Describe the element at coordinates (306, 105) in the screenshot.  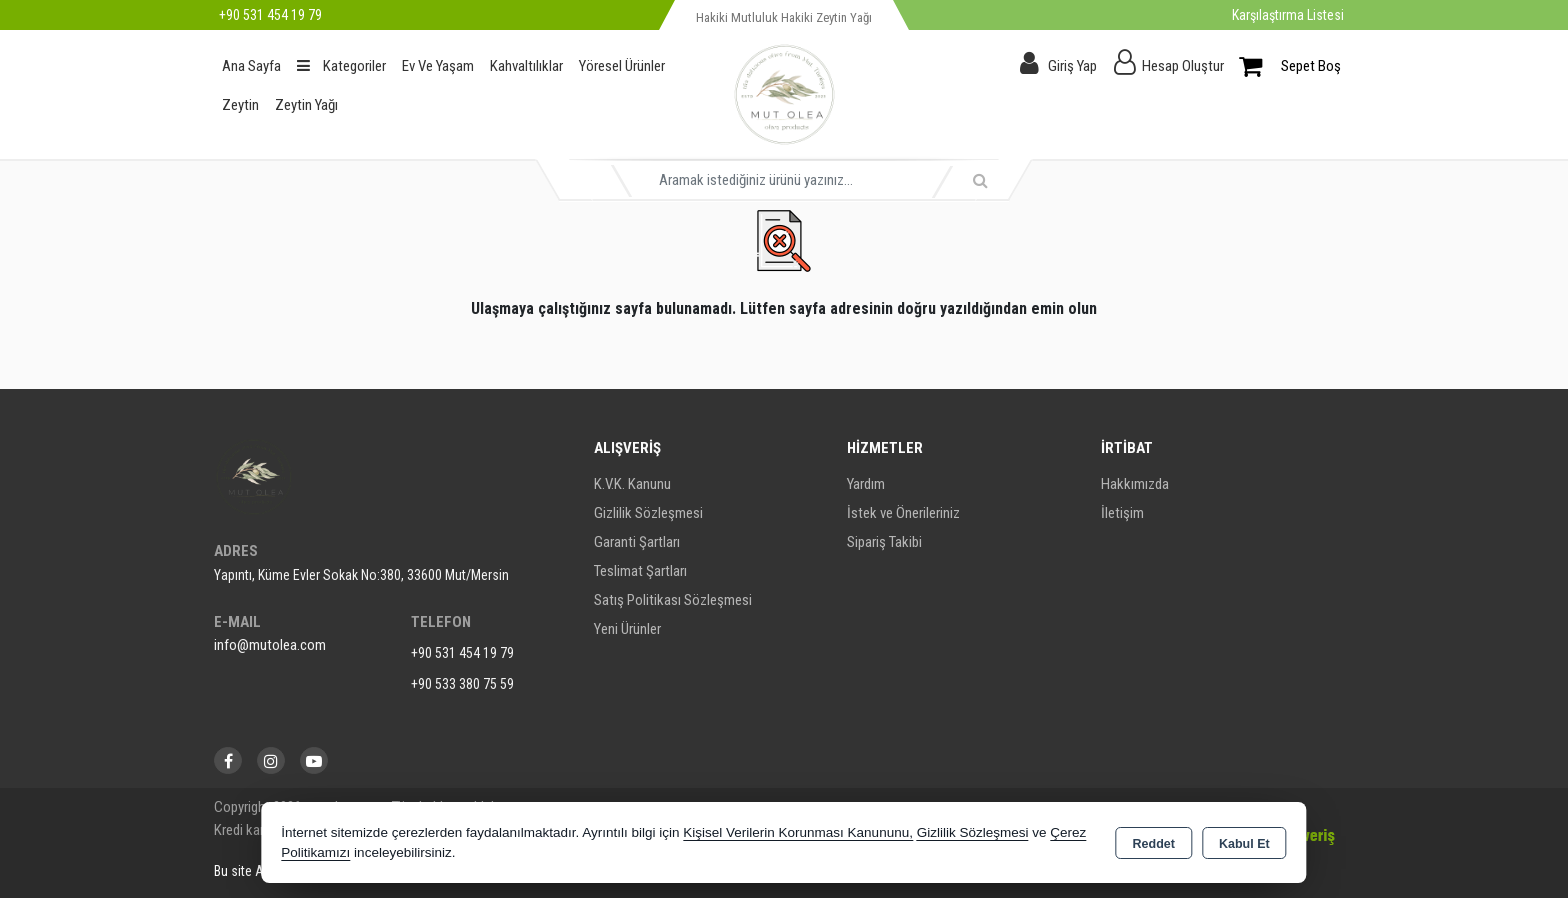
I see `Zeytin Yağı` at that location.